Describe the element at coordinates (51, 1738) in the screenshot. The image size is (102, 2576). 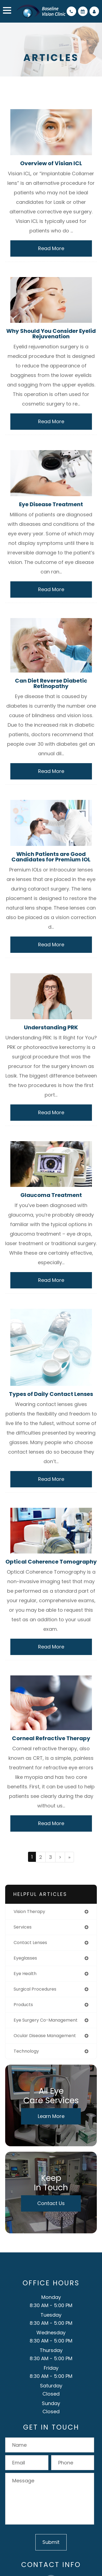
I see `Corneal Refractive Therapy` at that location.